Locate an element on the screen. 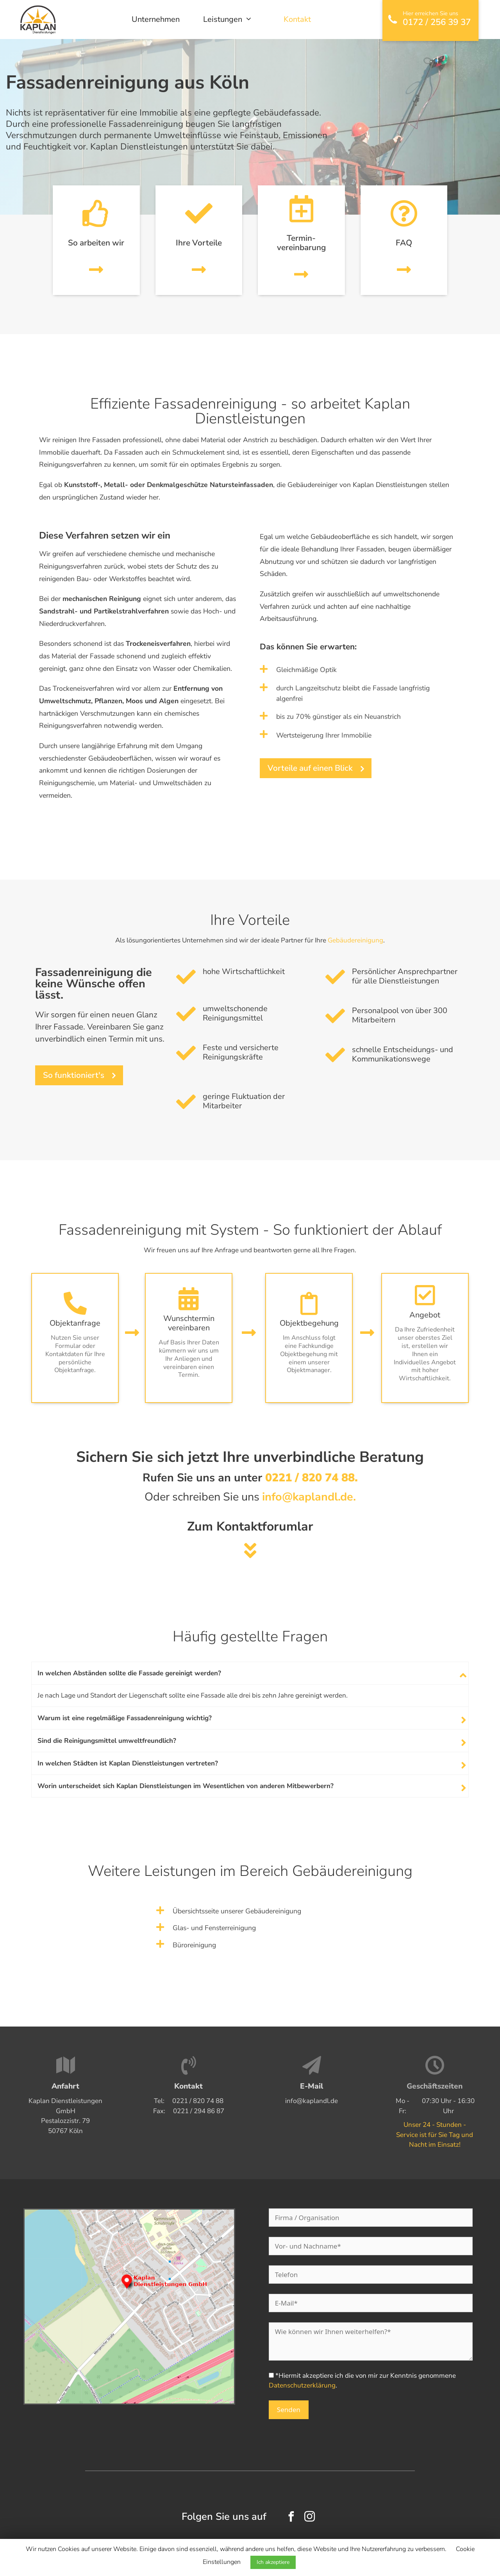 This screenshot has width=500, height=2576. So arbeiten wir is located at coordinates (96, 242).